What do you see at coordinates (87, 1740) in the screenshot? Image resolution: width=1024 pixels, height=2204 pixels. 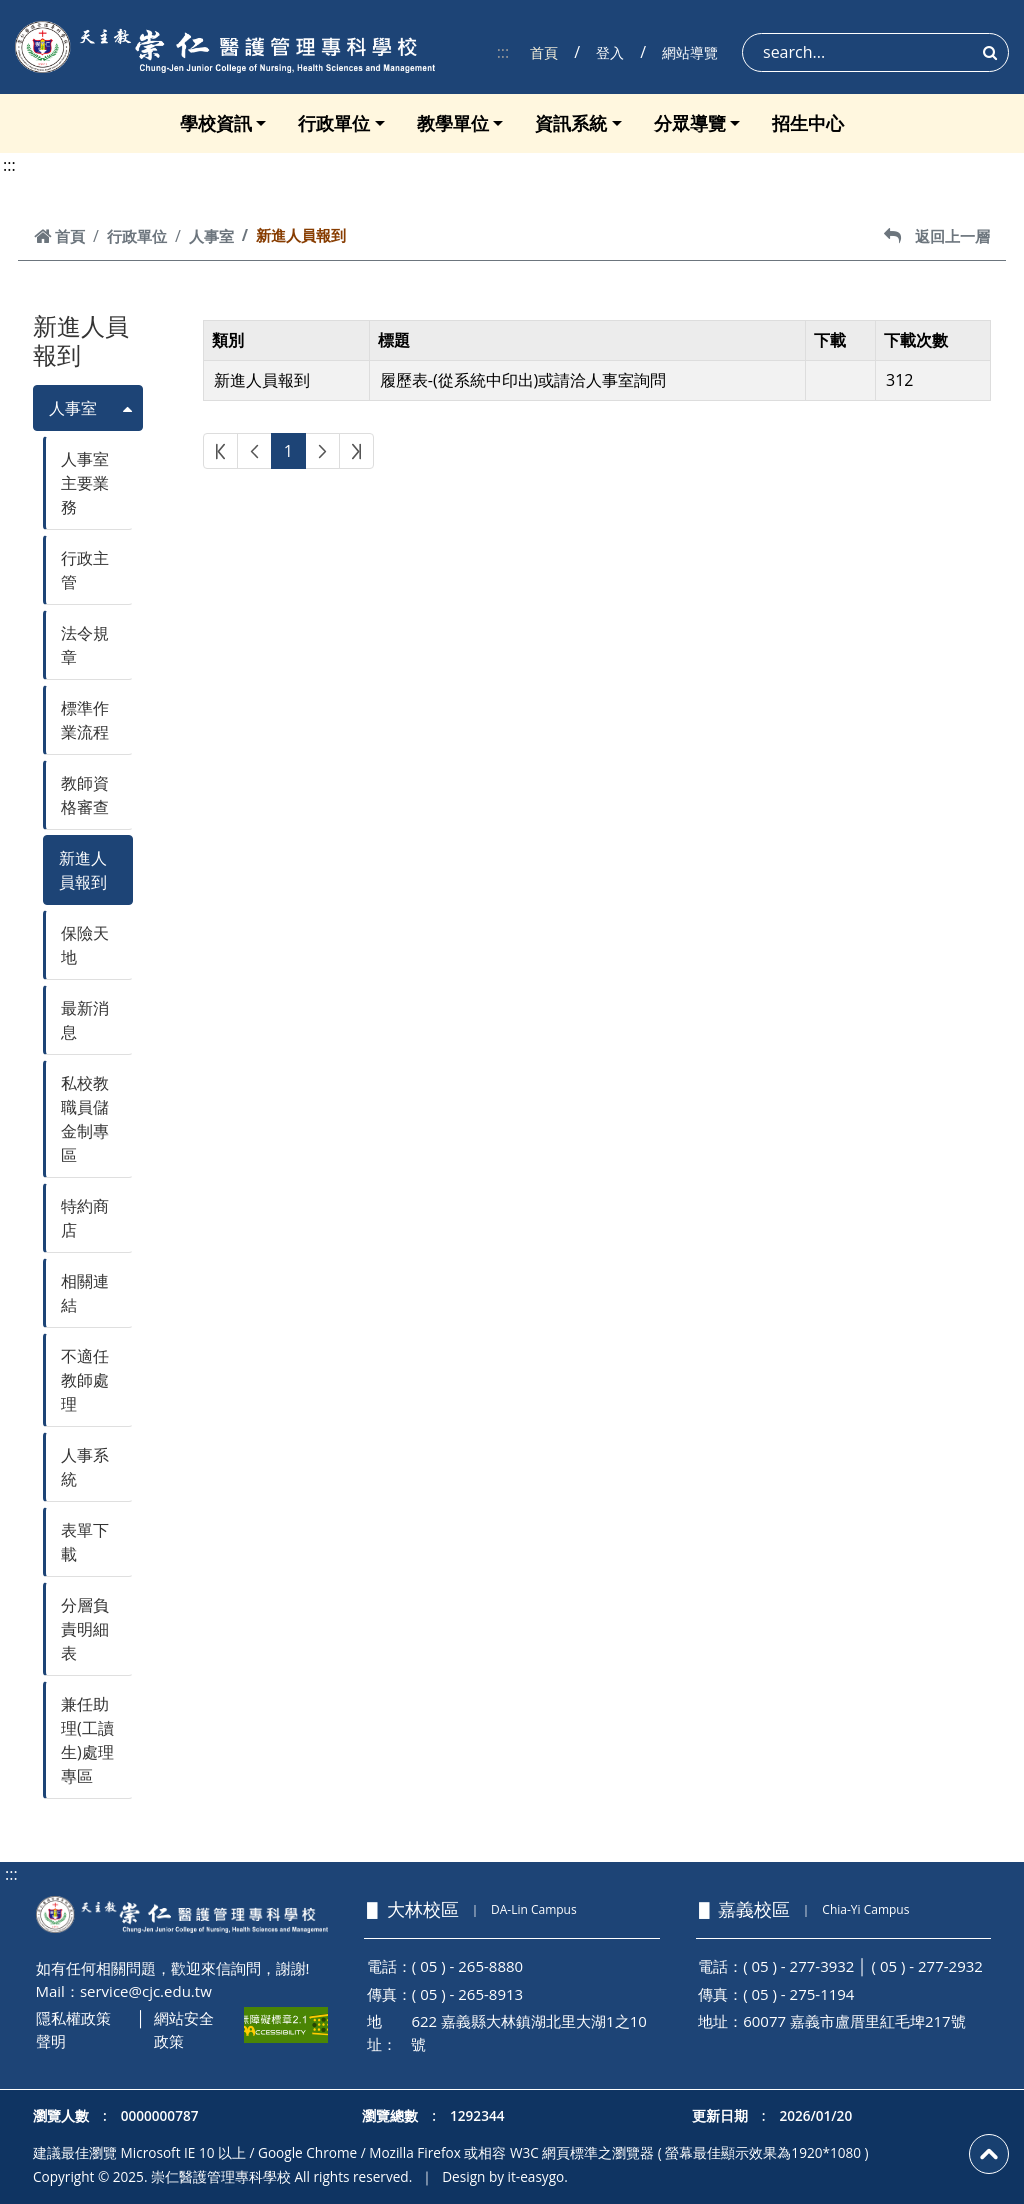 I see `兼任助理(工讀生)處理專區` at bounding box center [87, 1740].